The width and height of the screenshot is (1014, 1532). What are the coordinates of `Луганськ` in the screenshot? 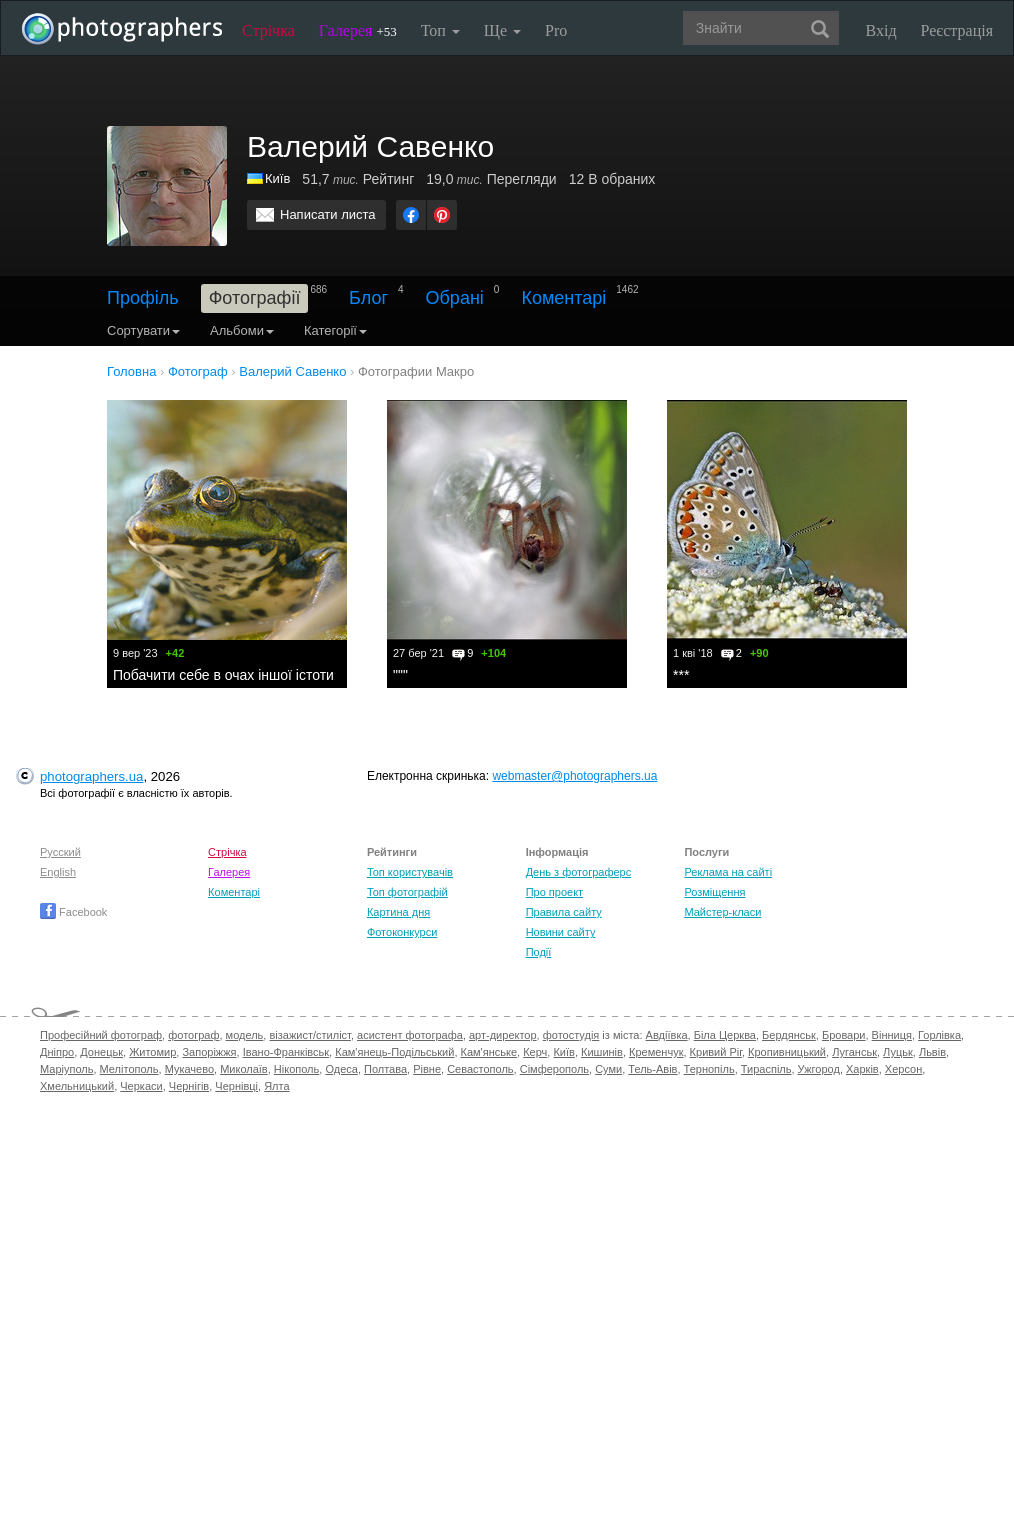 It's located at (854, 1052).